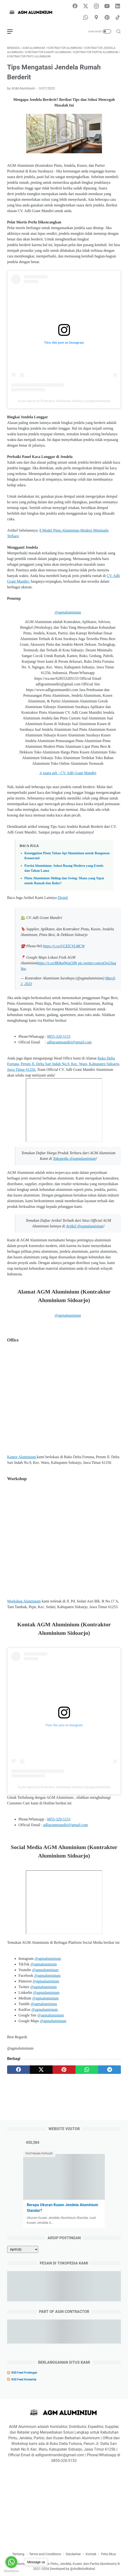 This screenshot has width=128, height=2576. I want to click on https://t.co/8K8u4WqGHh, so click(57, 963).